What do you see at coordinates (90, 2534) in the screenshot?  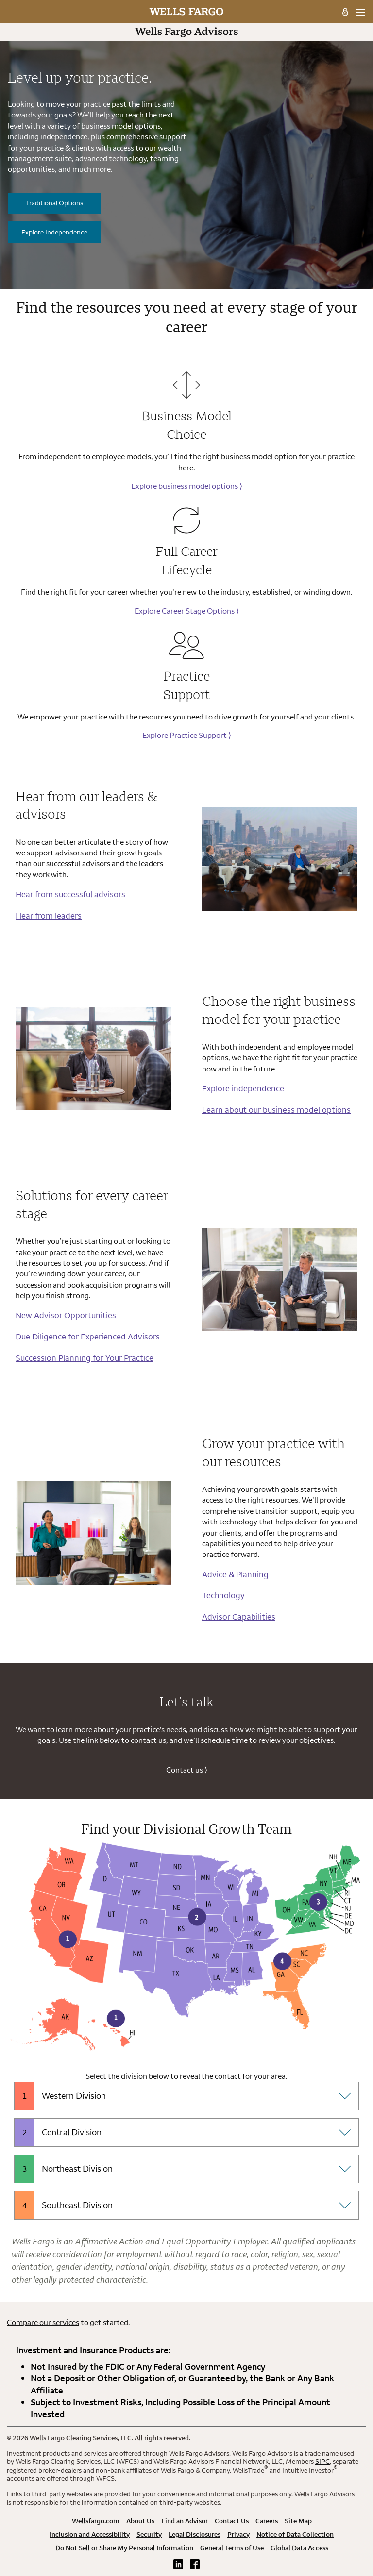 I see `Inclusion and Accessibility` at bounding box center [90, 2534].